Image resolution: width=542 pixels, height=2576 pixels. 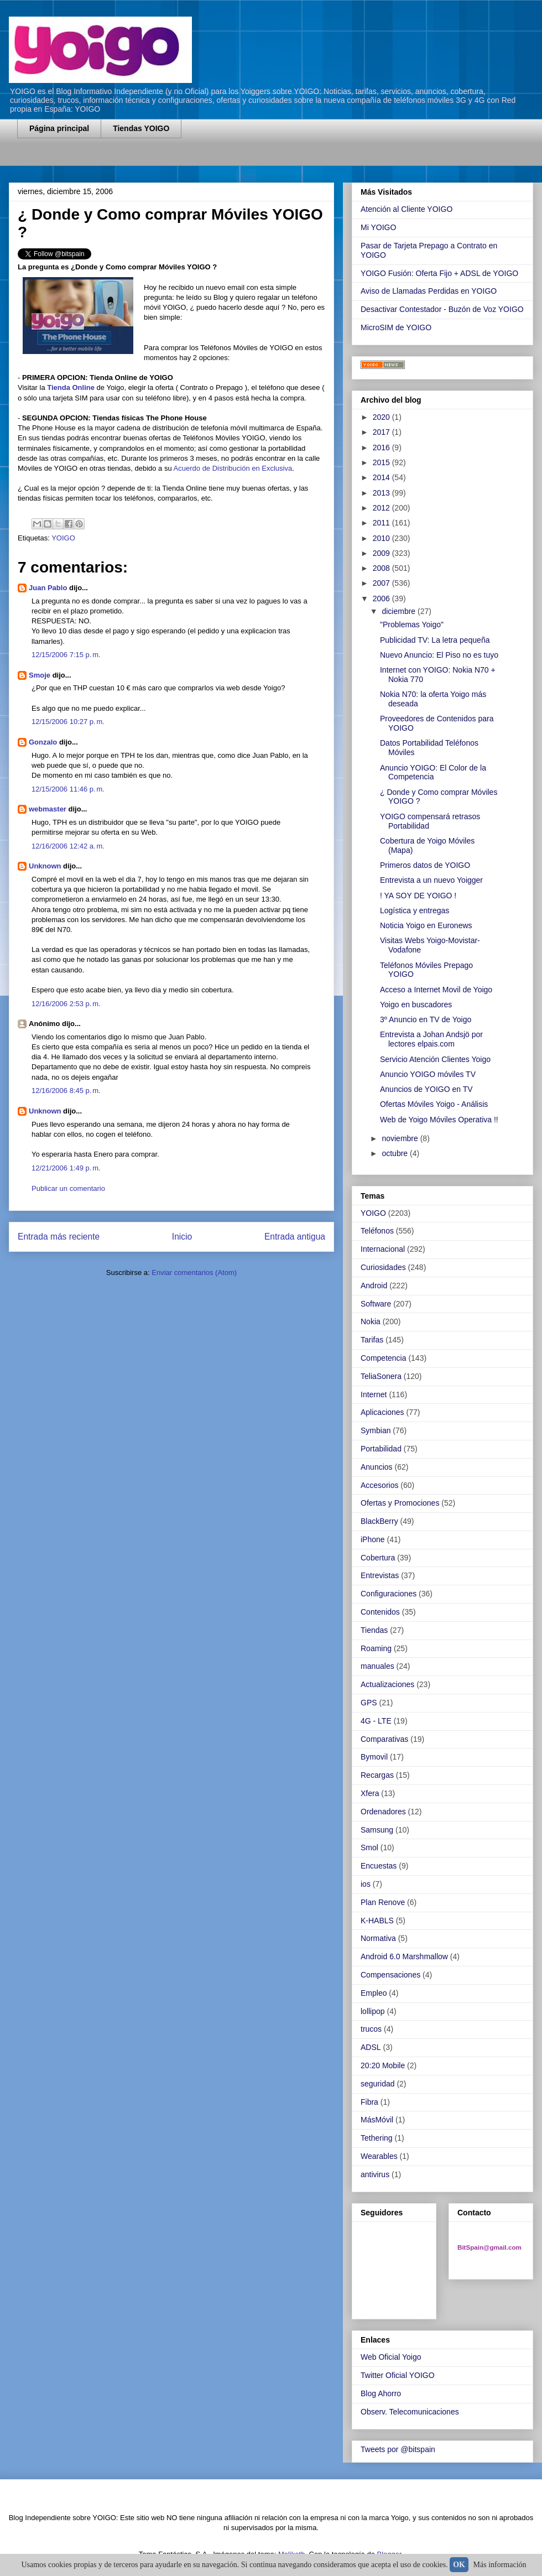 What do you see at coordinates (374, 1630) in the screenshot?
I see `Tiendas` at bounding box center [374, 1630].